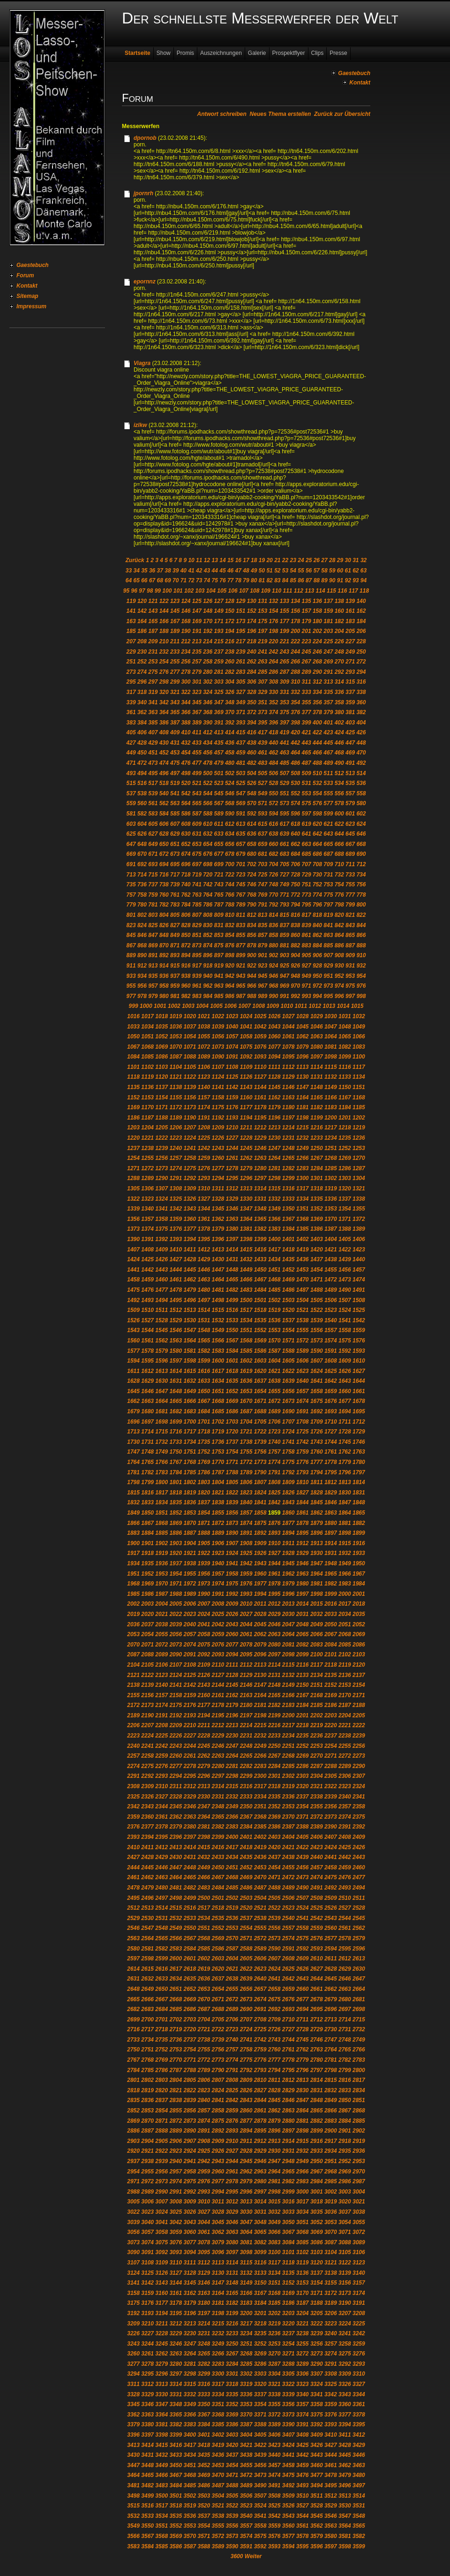 The height and width of the screenshot is (2576, 450). Describe the element at coordinates (218, 2019) in the screenshot. I see `2705` at that location.